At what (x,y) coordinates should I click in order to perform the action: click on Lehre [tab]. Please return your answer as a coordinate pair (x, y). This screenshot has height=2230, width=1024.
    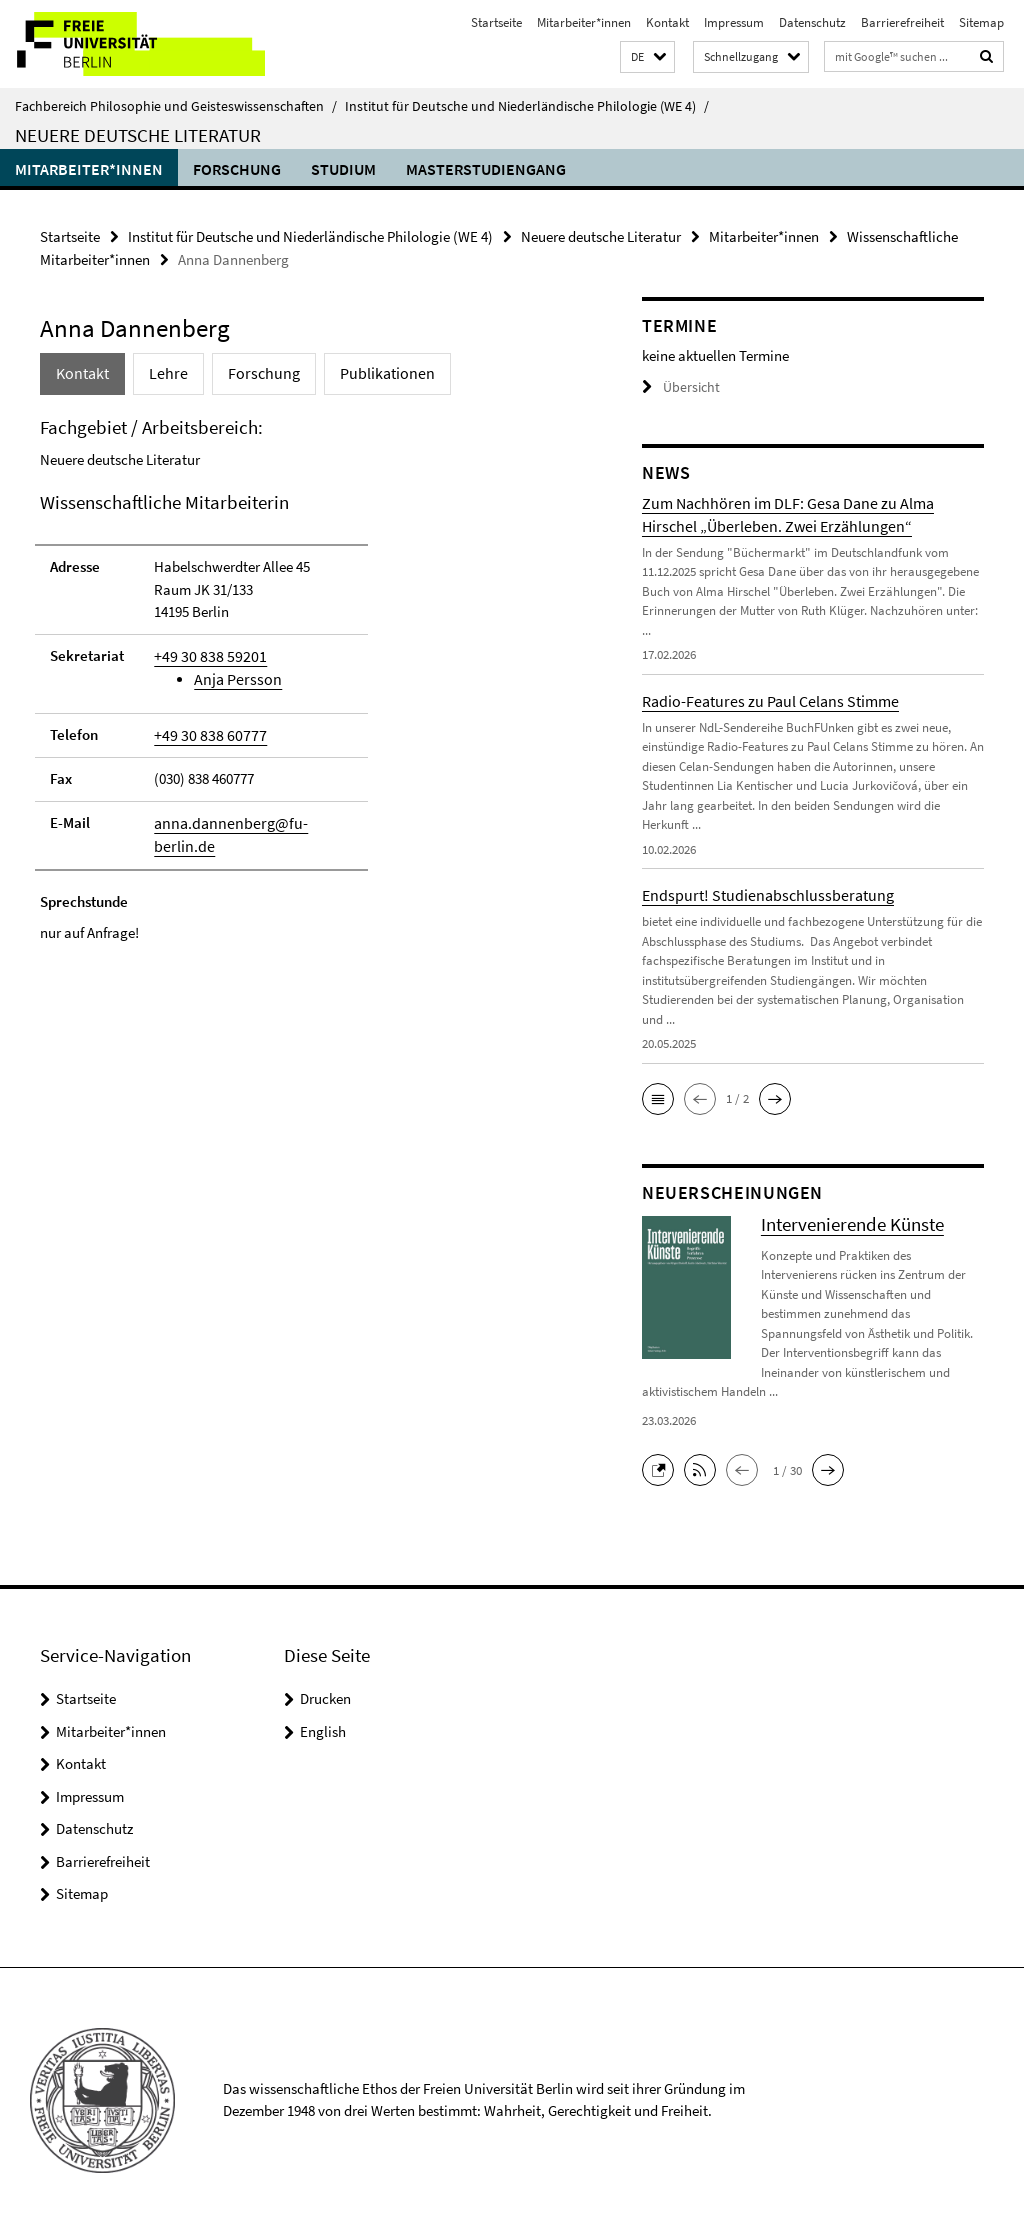
    Looking at the image, I should click on (163, 371).